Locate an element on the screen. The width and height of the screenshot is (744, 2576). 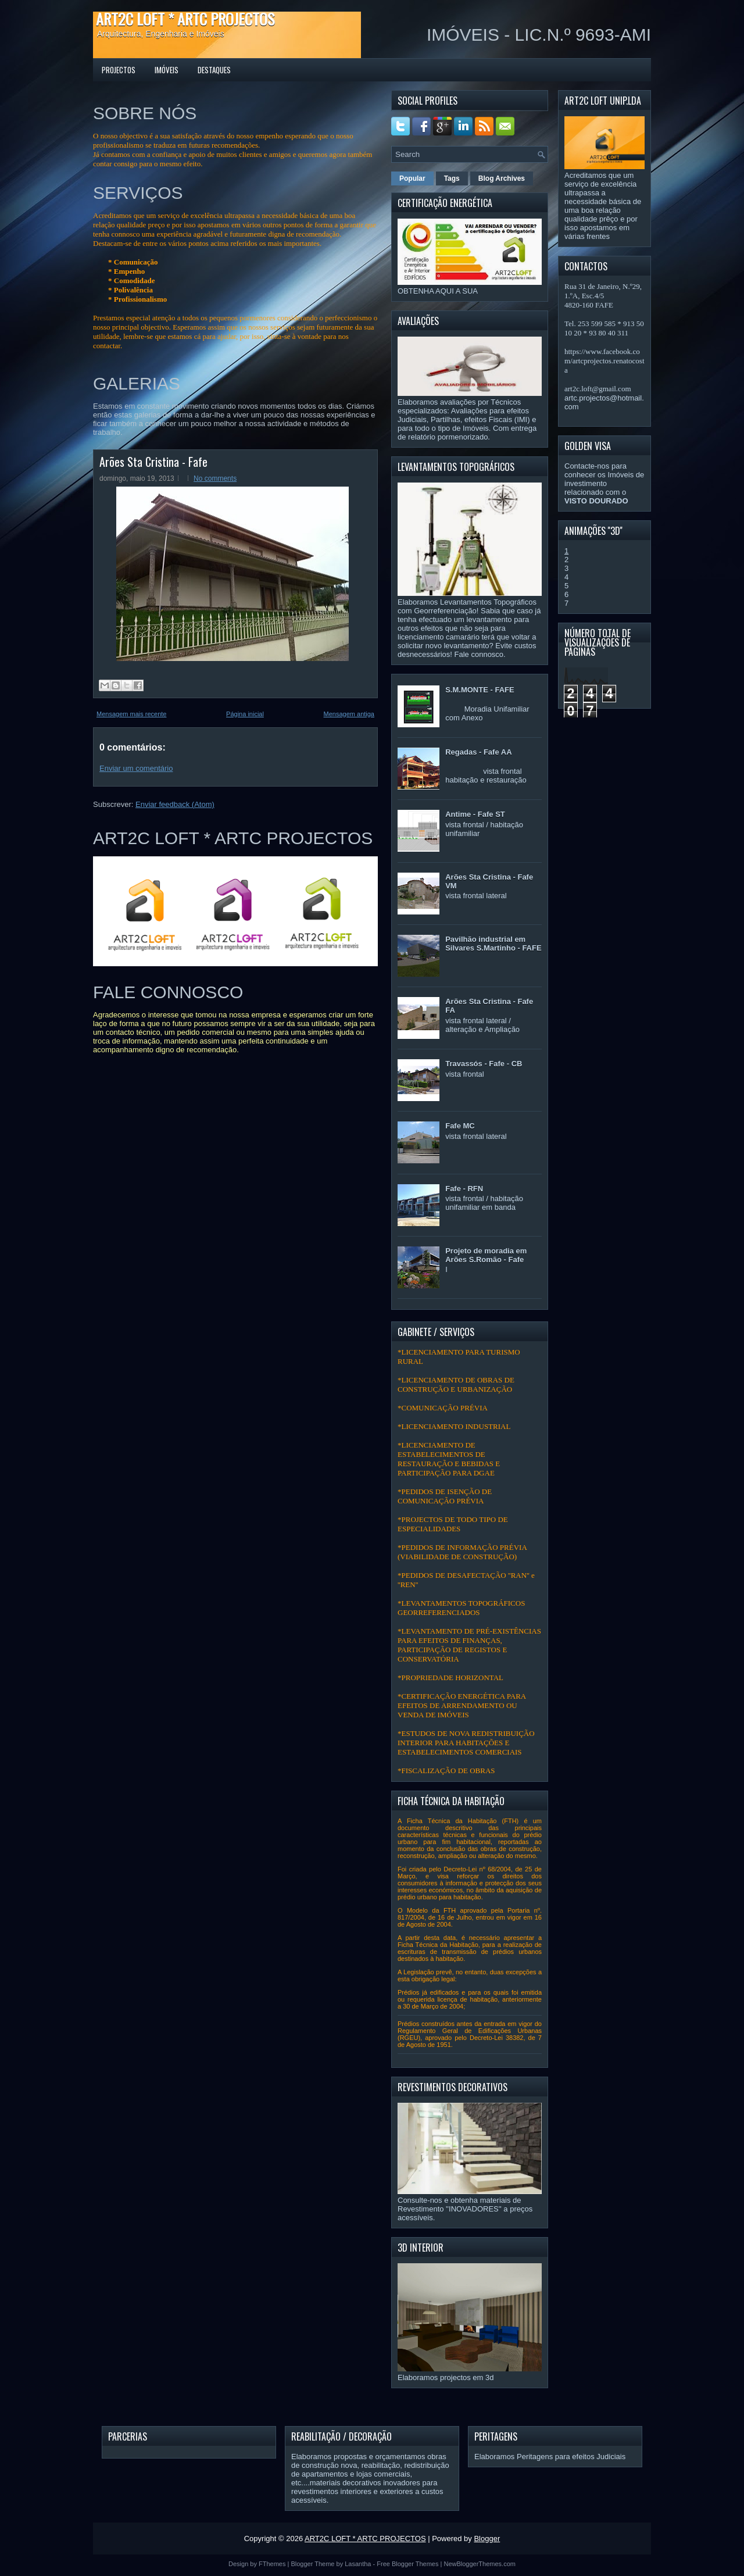
Arões Sta Cristina - Fafe is located at coordinates (153, 461).